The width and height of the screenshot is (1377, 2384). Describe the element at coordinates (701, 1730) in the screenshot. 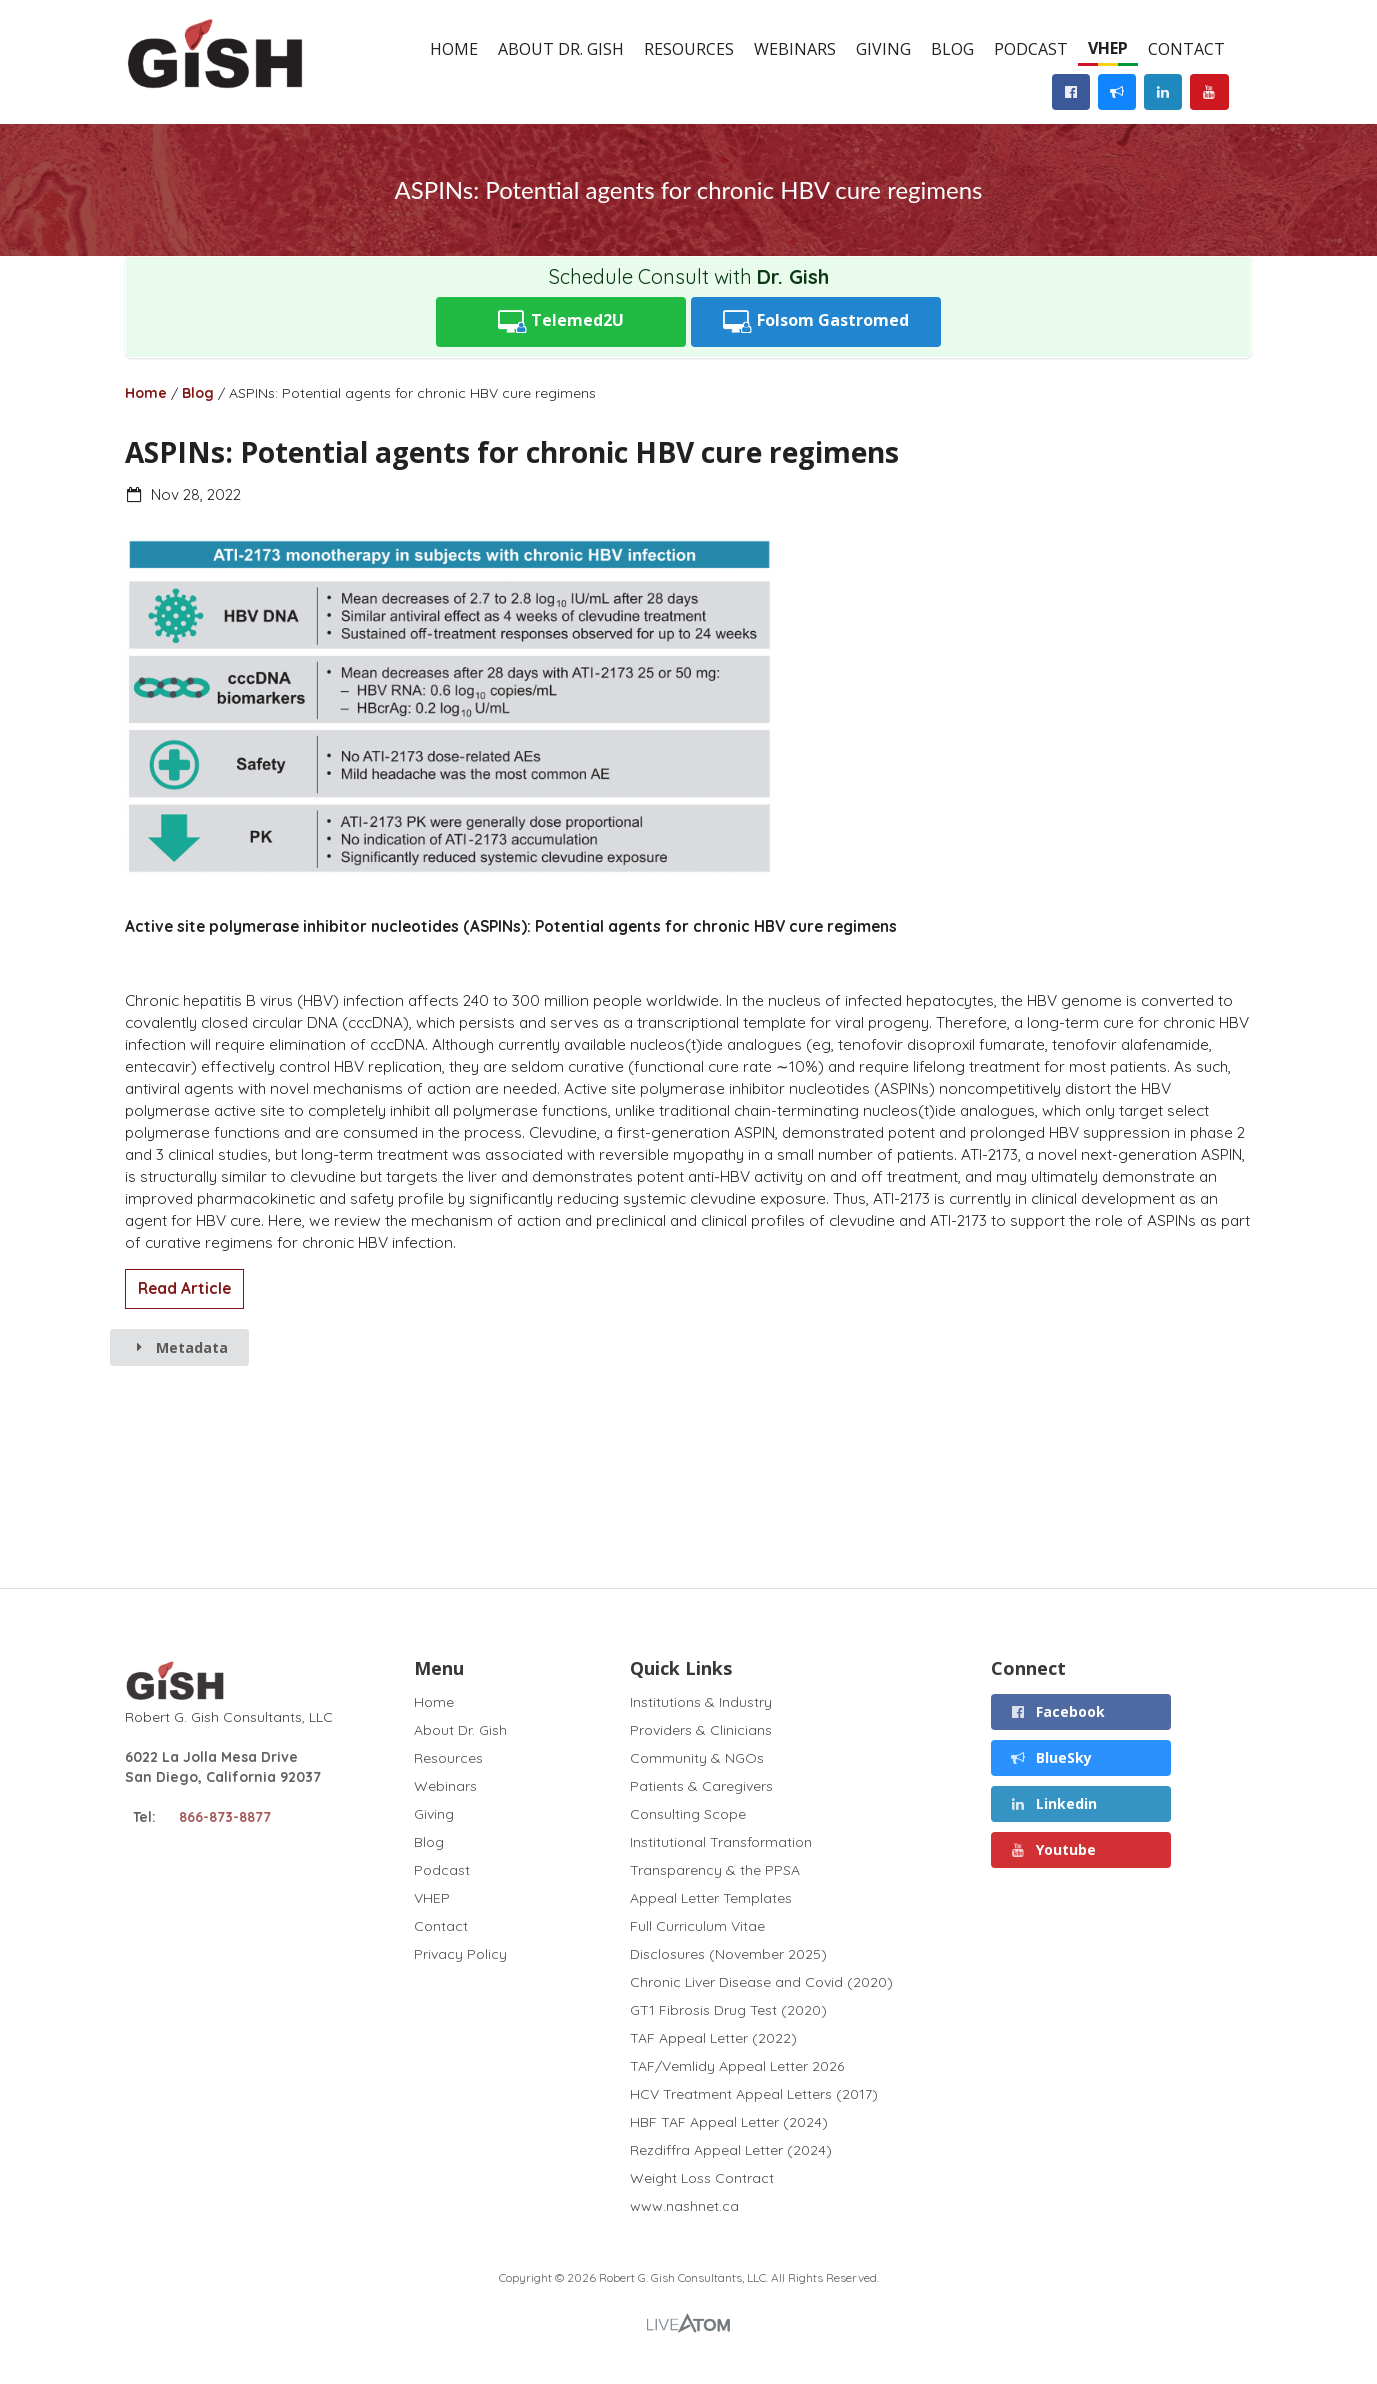

I see `Providers & Clinicians` at that location.